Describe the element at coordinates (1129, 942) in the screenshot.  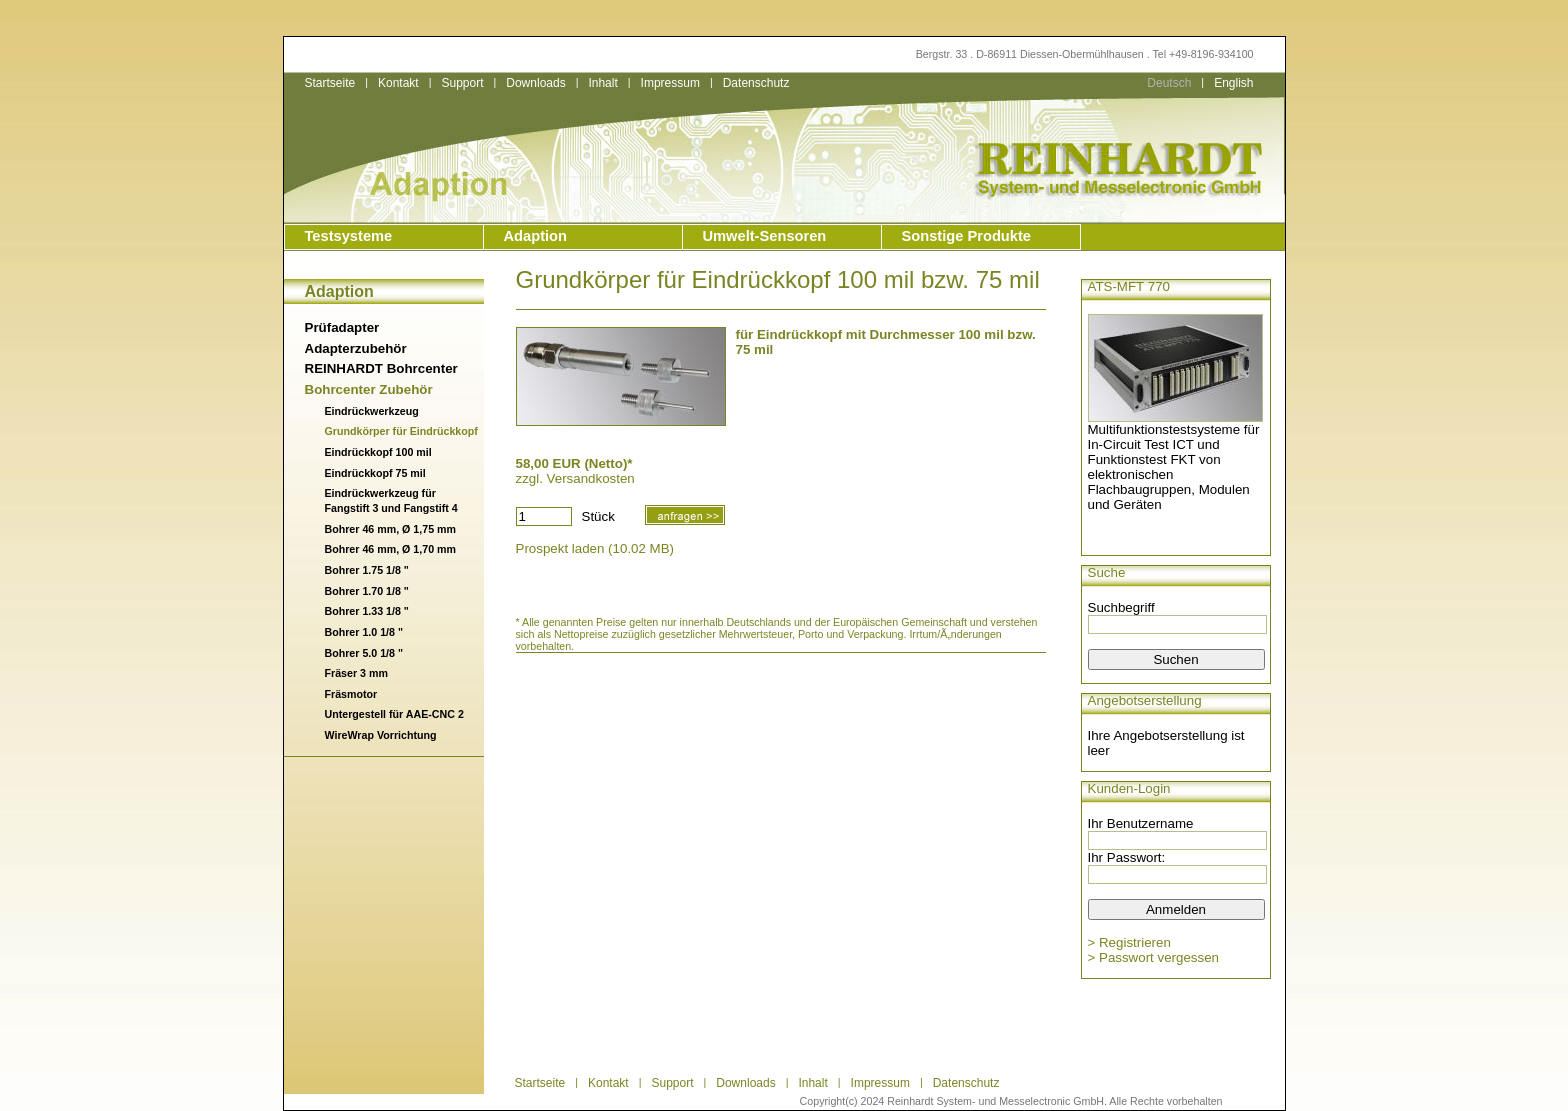
I see `> Registrieren` at that location.